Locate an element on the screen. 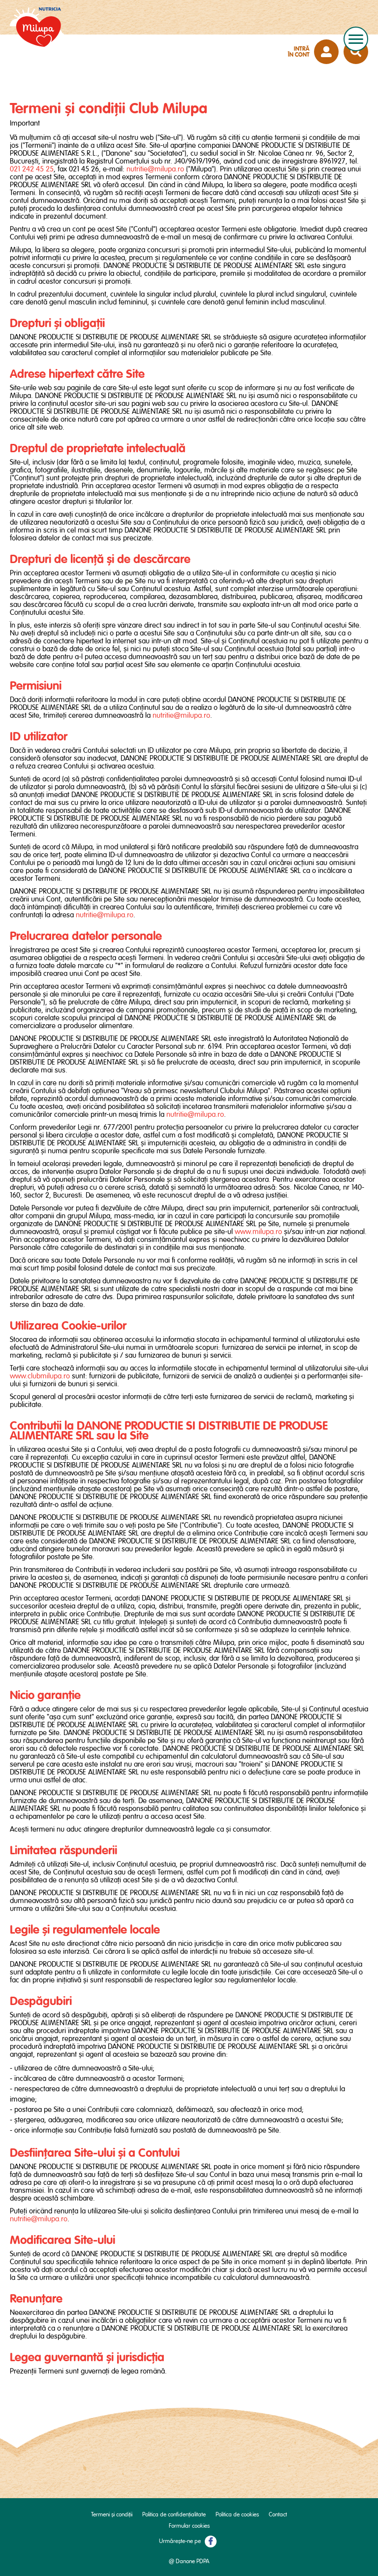 This screenshot has width=378, height=2576. Politica de confidențialitate is located at coordinates (174, 2514).